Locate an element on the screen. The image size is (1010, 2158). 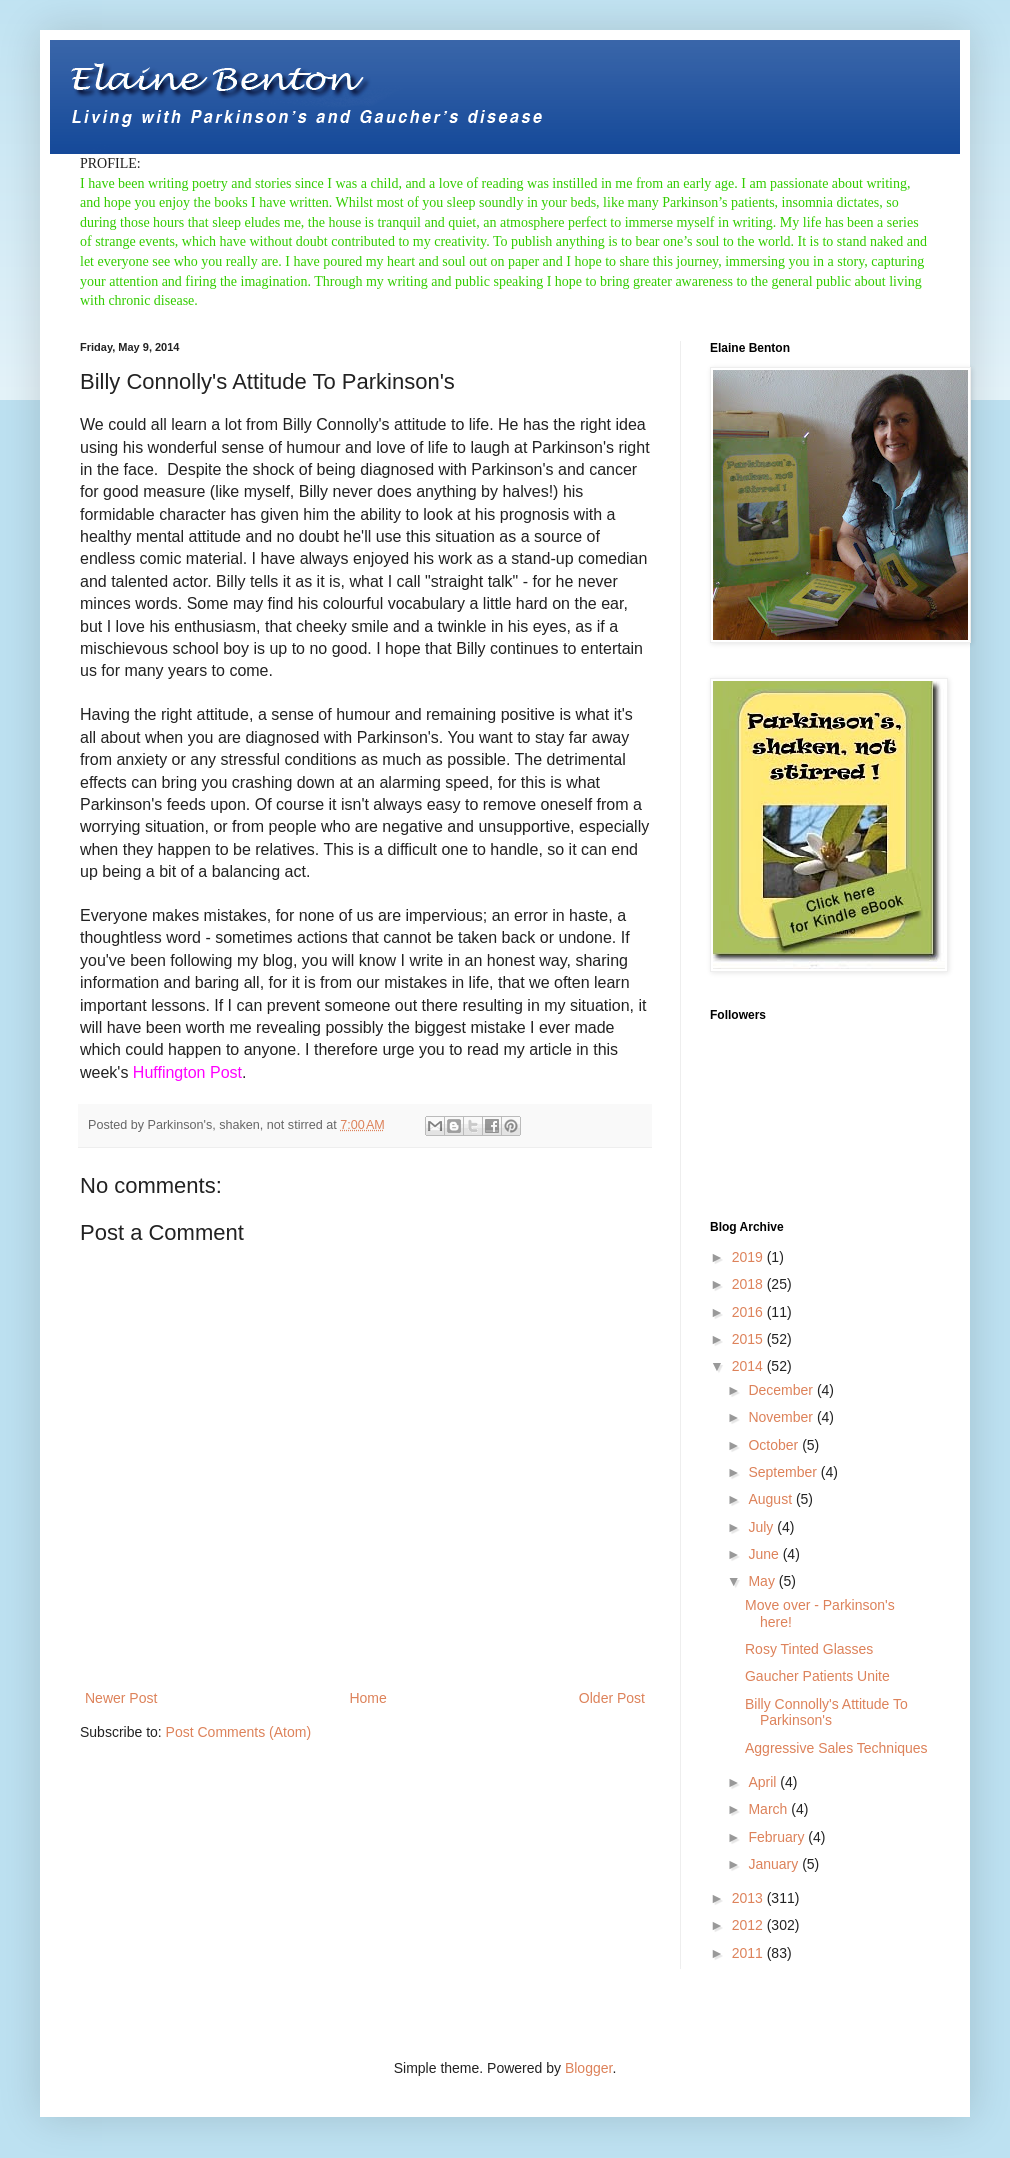
Newer Post is located at coordinates (121, 1698).